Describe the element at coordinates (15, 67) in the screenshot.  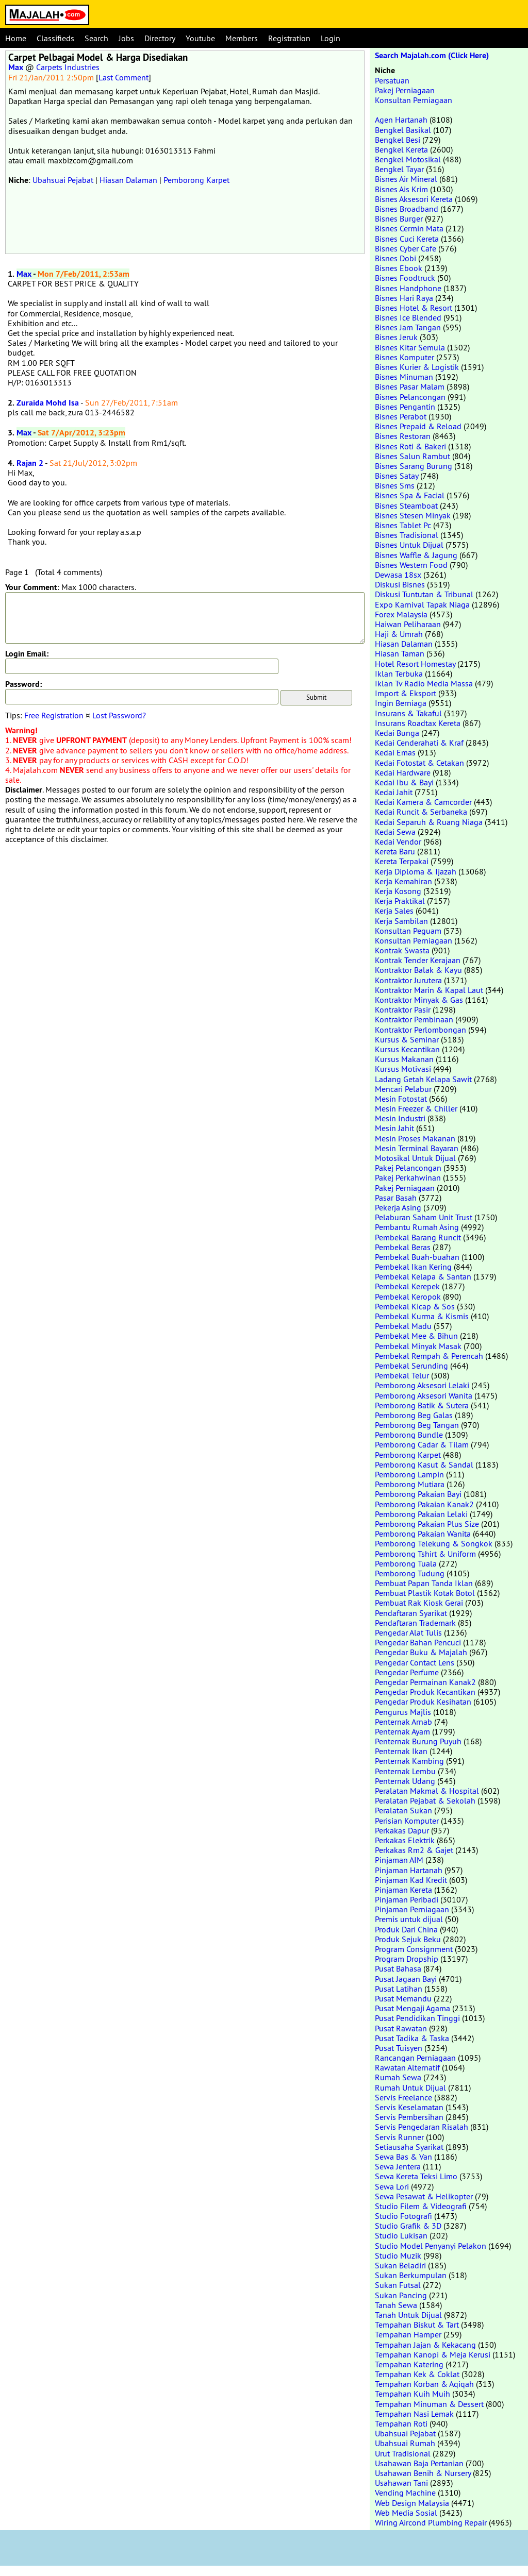
I see `Max` at that location.